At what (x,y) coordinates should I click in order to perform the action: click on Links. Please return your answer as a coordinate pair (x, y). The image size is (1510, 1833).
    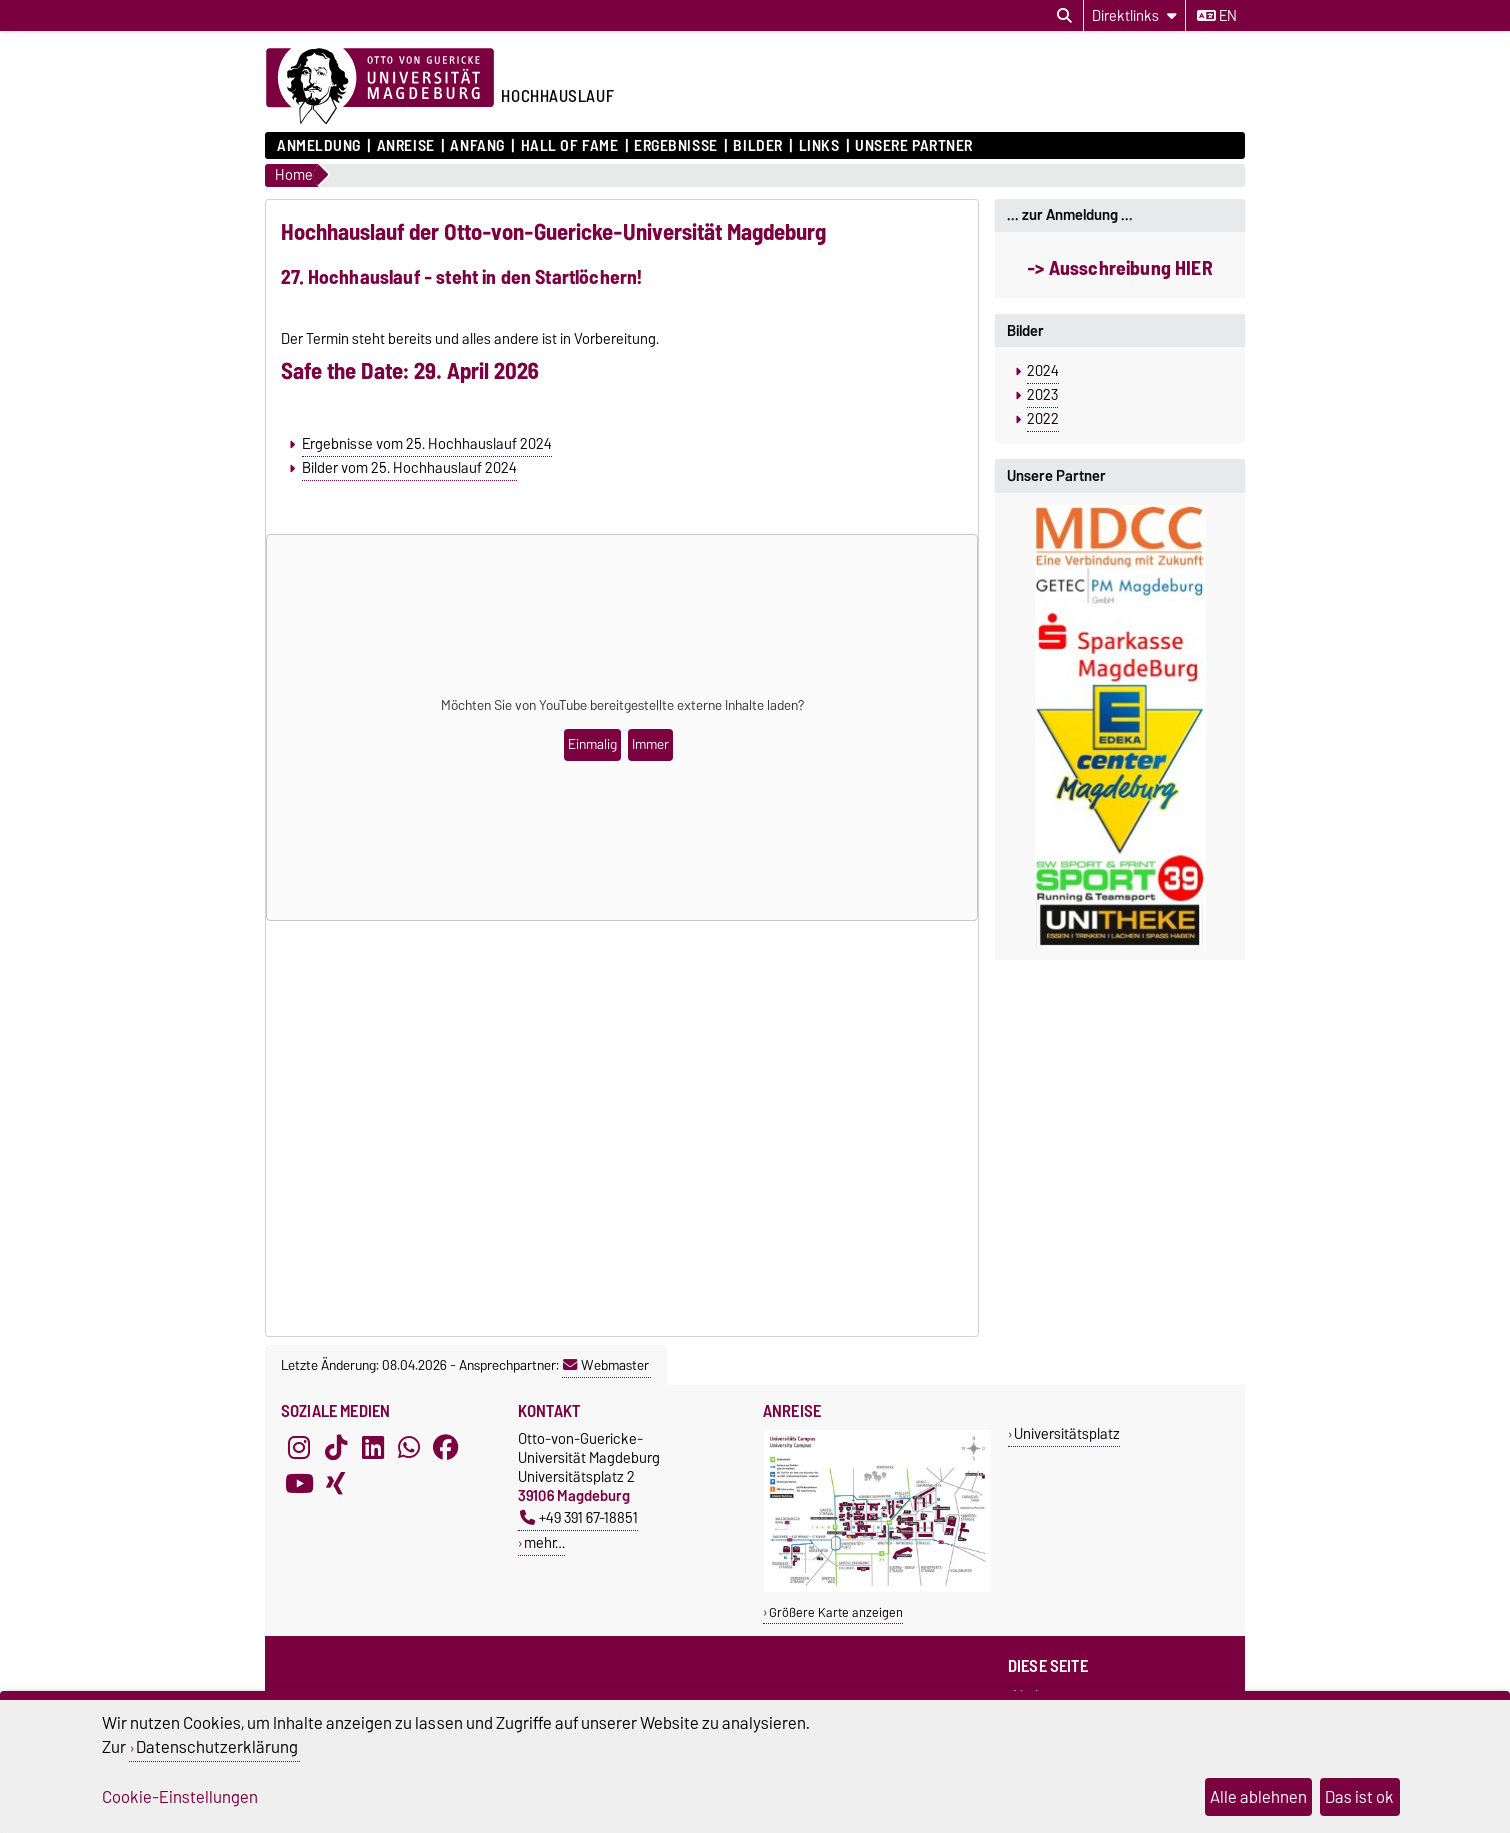
    Looking at the image, I should click on (819, 146).